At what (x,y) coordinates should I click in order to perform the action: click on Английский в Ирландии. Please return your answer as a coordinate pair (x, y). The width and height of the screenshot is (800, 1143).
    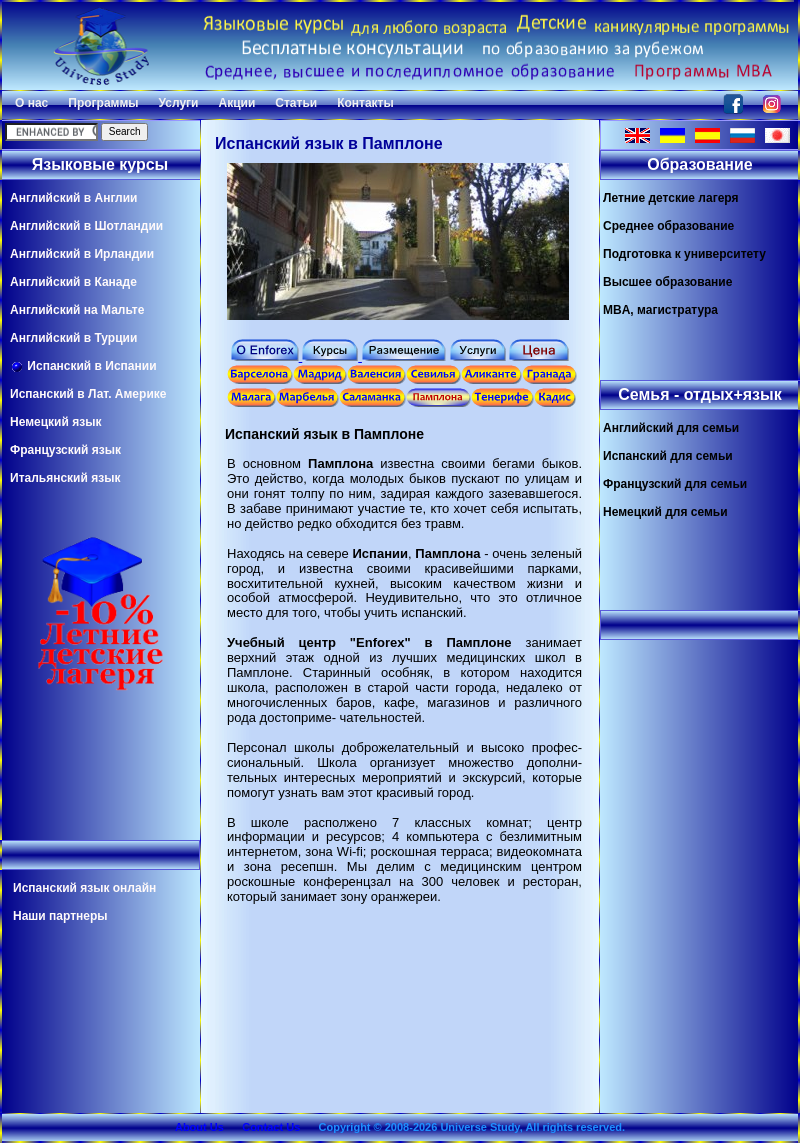
    Looking at the image, I should click on (82, 254).